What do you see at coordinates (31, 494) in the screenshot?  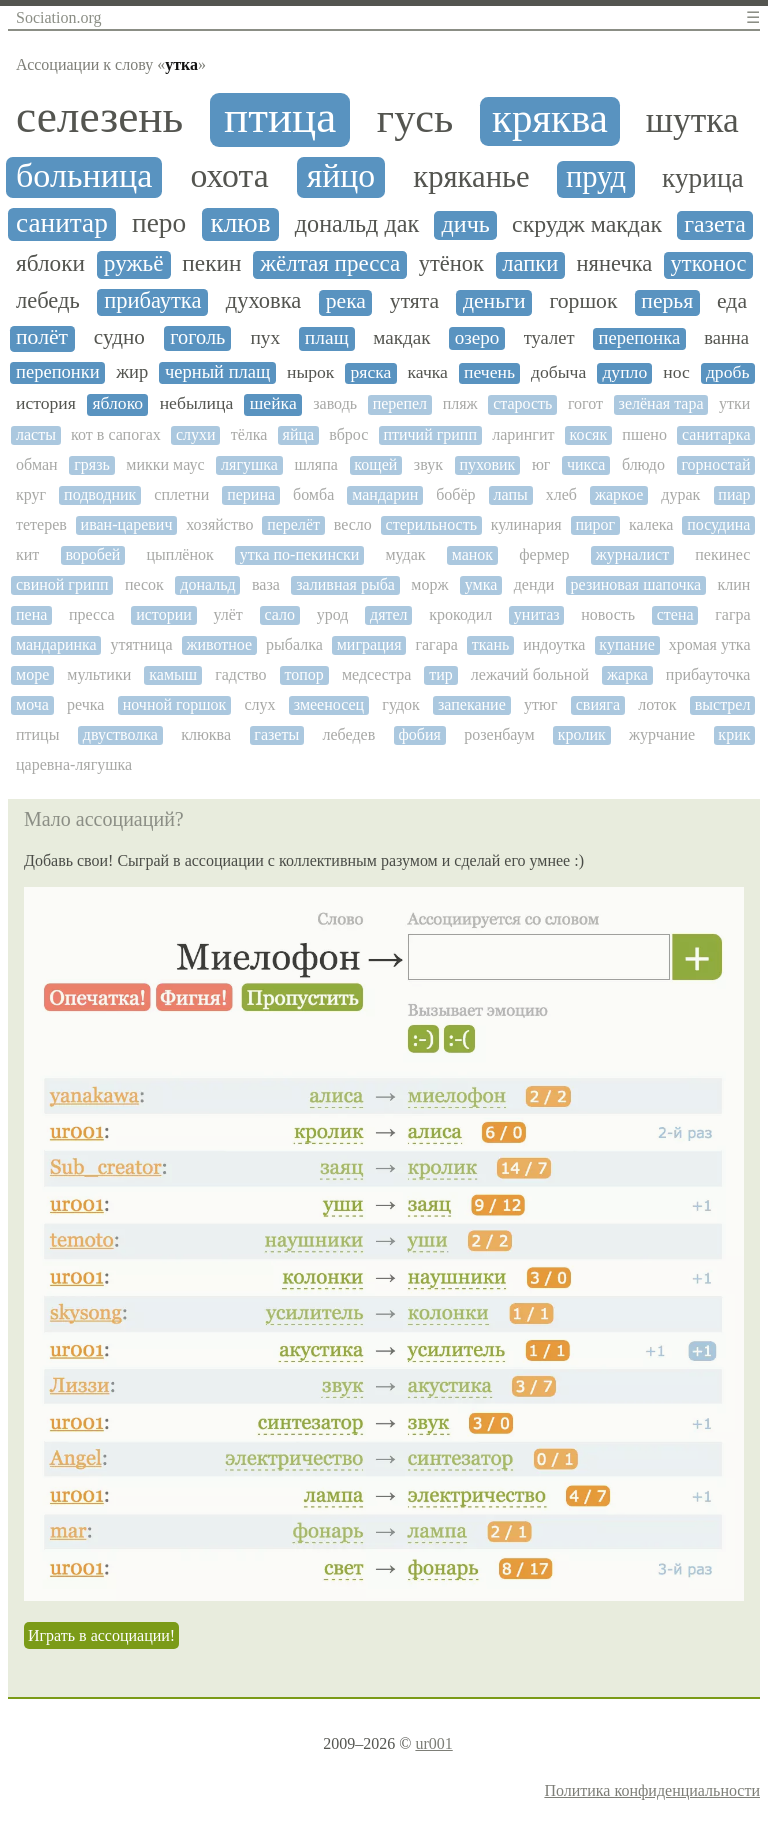 I see `круг` at bounding box center [31, 494].